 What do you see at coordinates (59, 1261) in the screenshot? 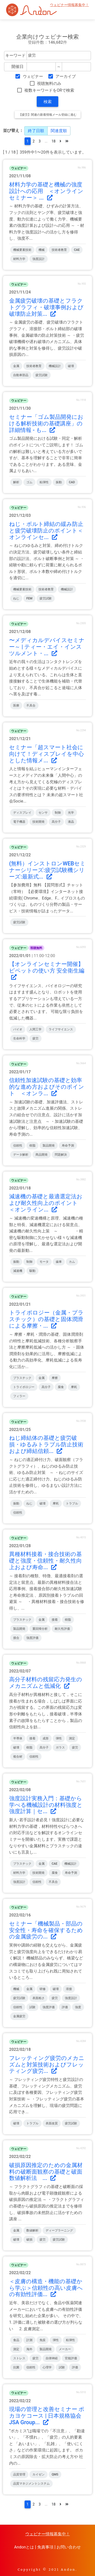
I see `歯車` at bounding box center [59, 1261].